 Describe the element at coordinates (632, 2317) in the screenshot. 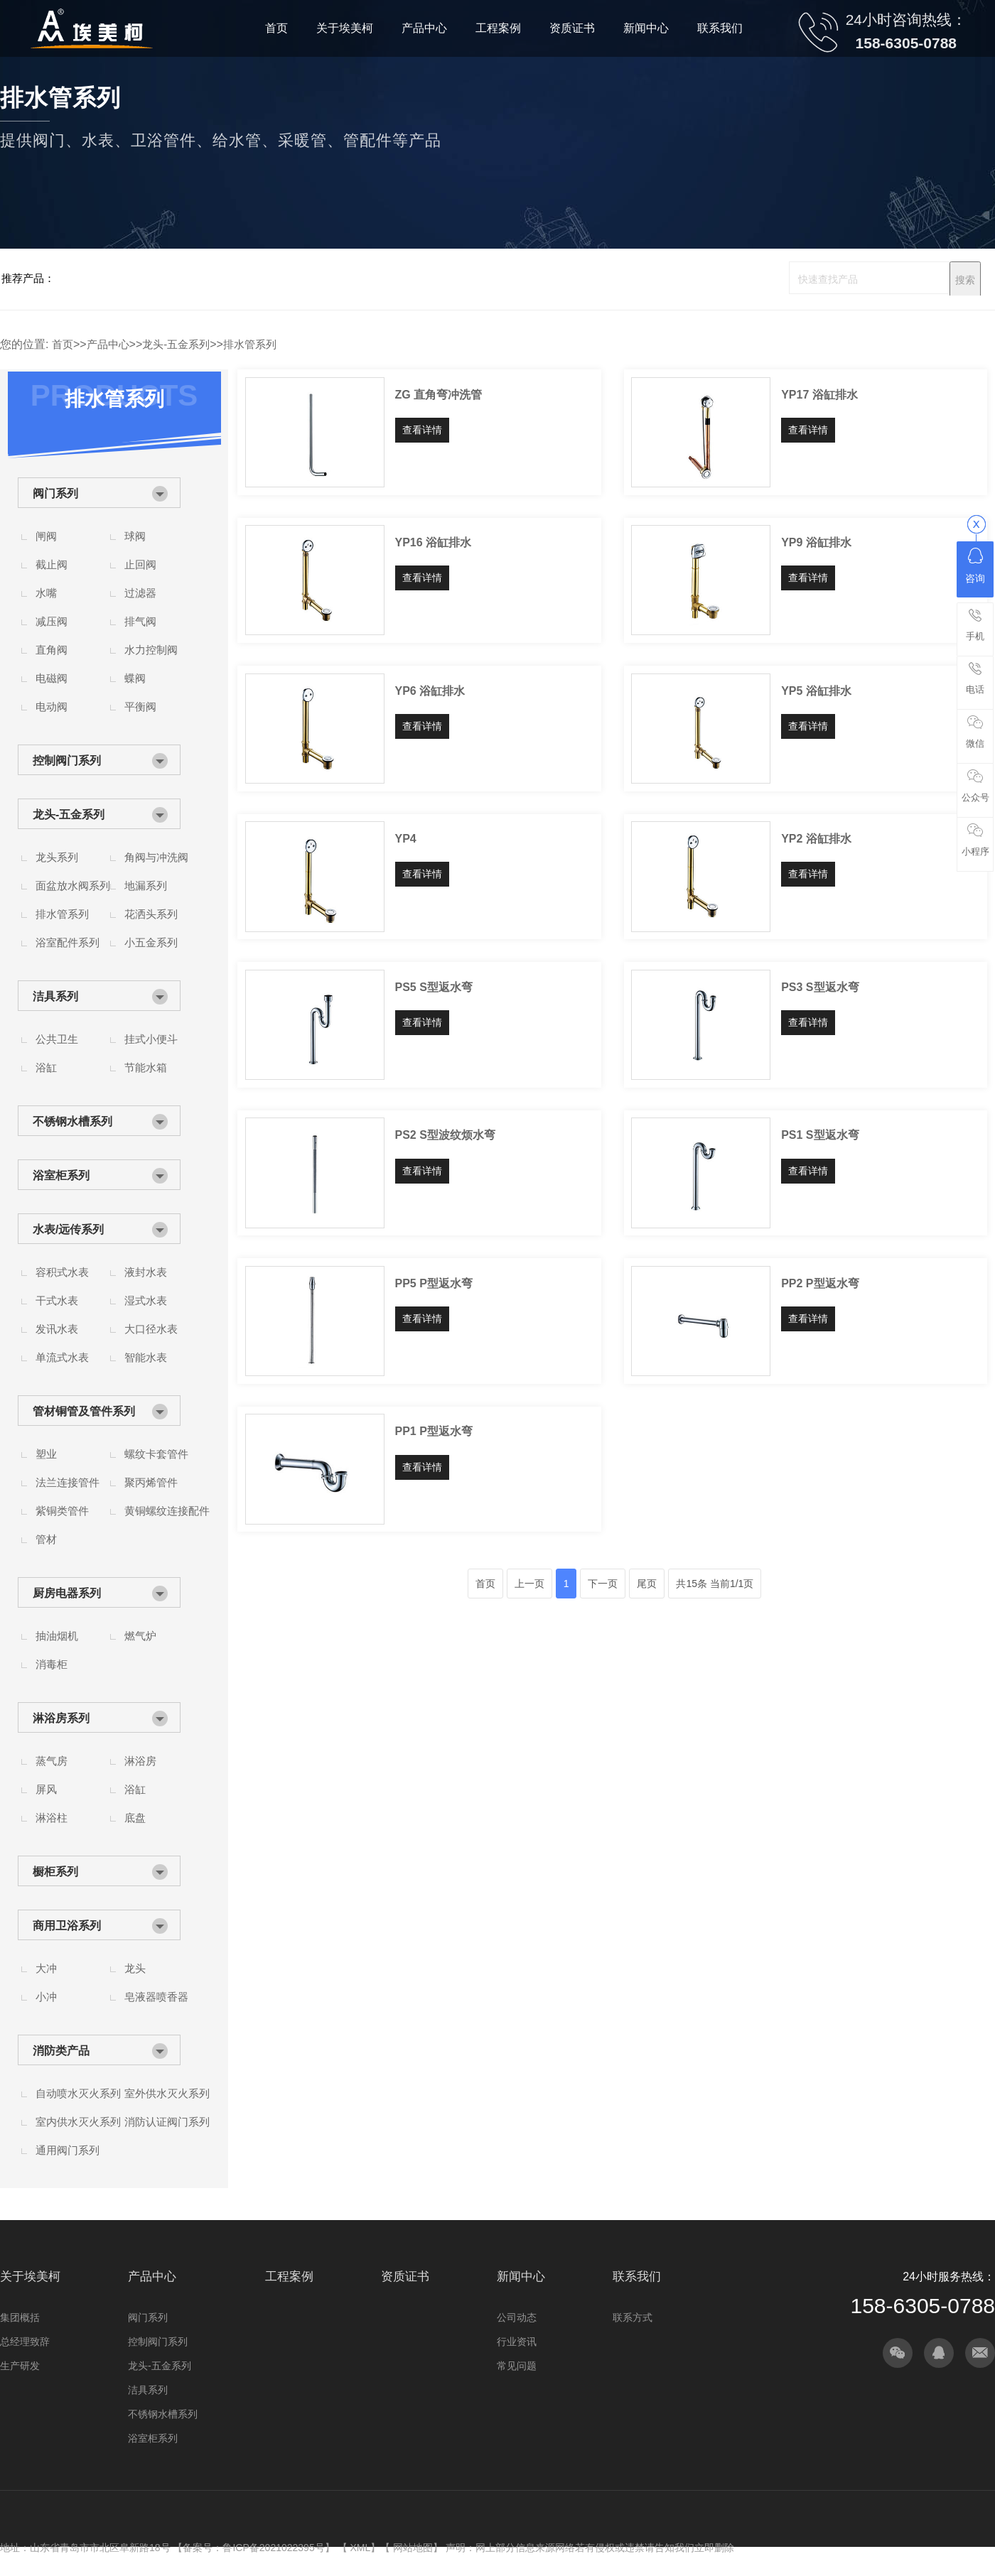

I see `联系方式` at that location.